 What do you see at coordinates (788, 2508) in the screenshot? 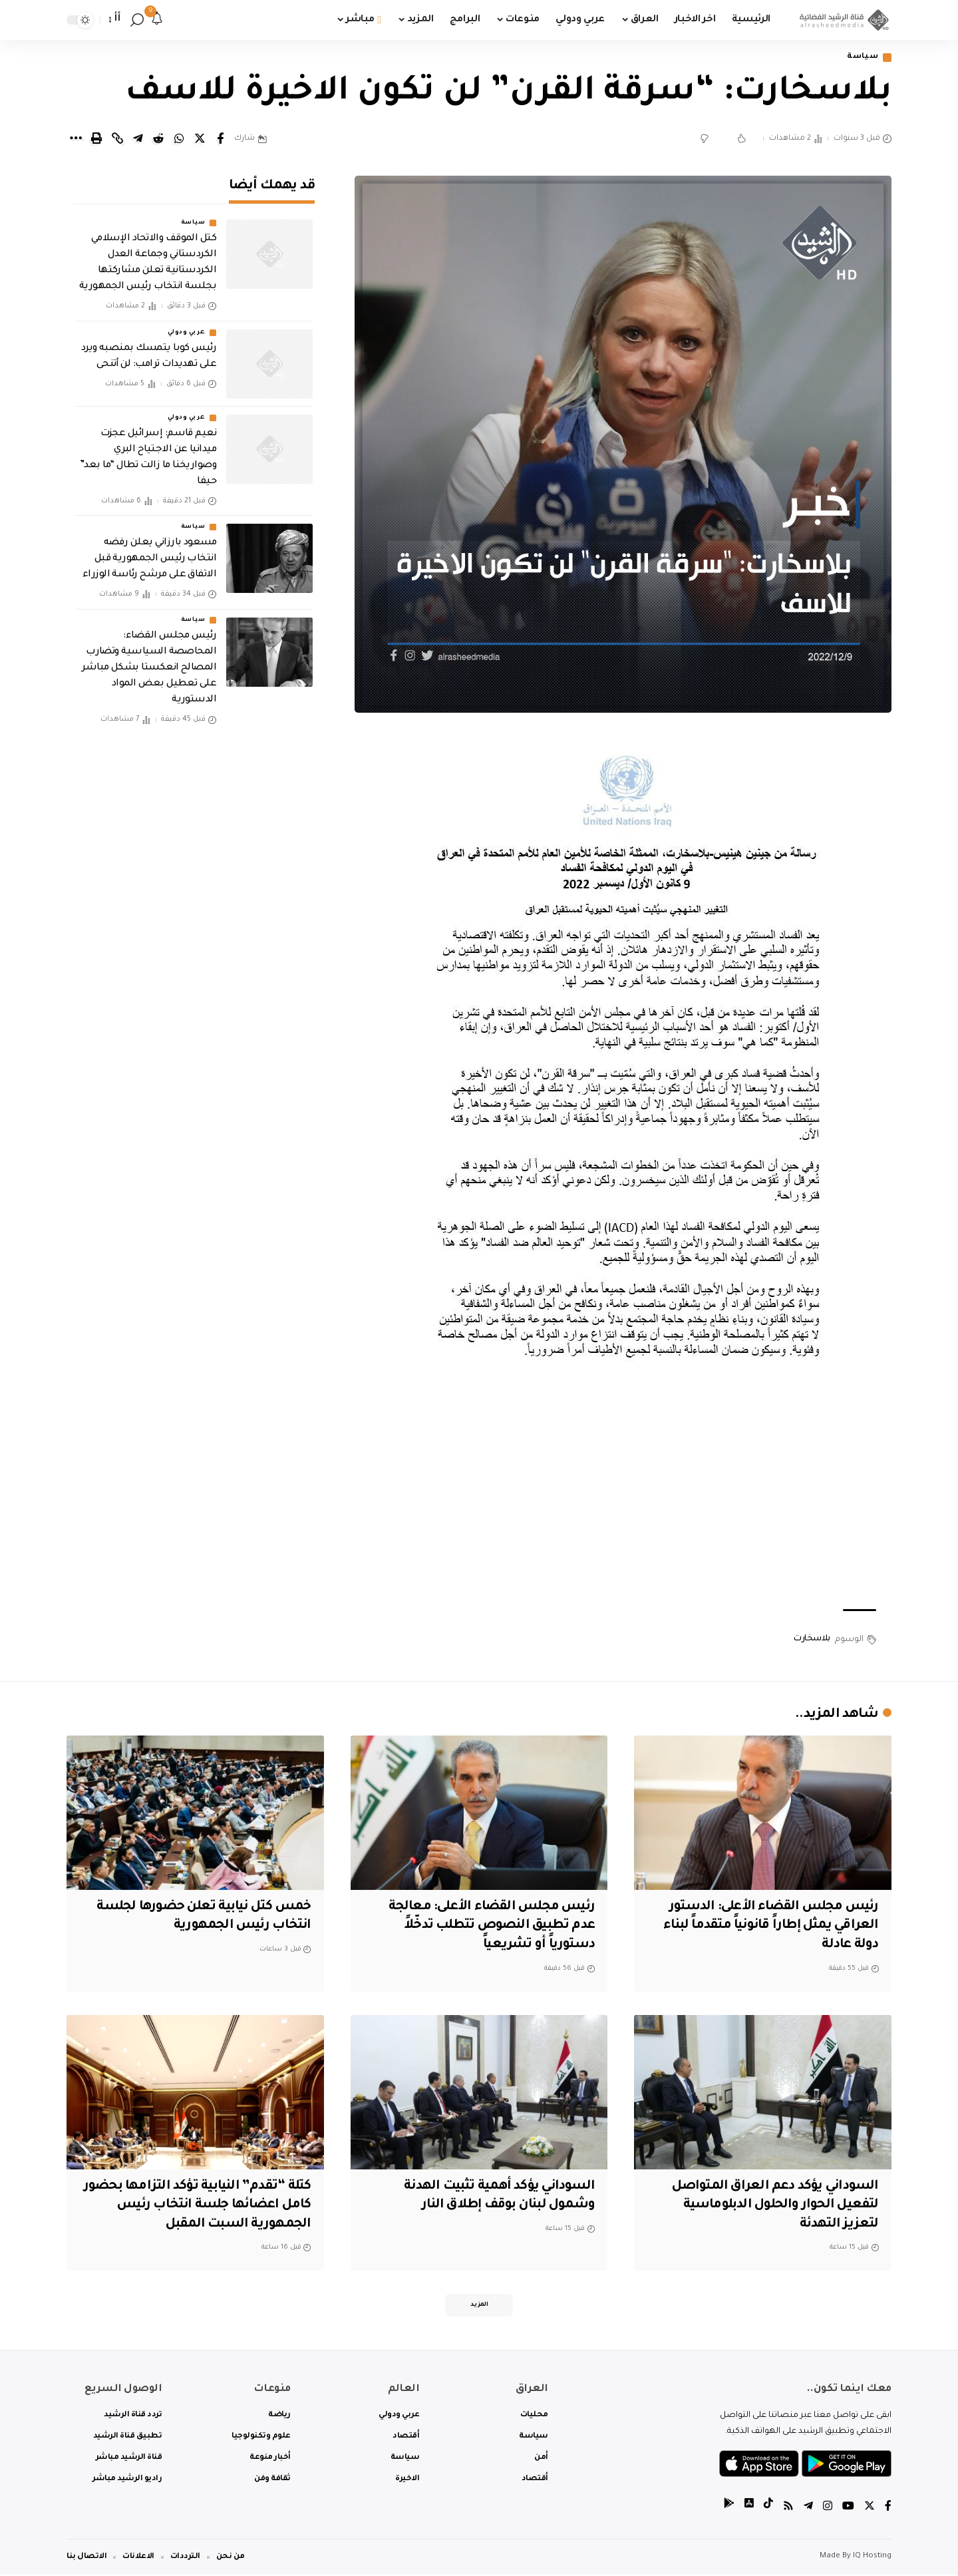
I see `[Rss]` at bounding box center [788, 2508].